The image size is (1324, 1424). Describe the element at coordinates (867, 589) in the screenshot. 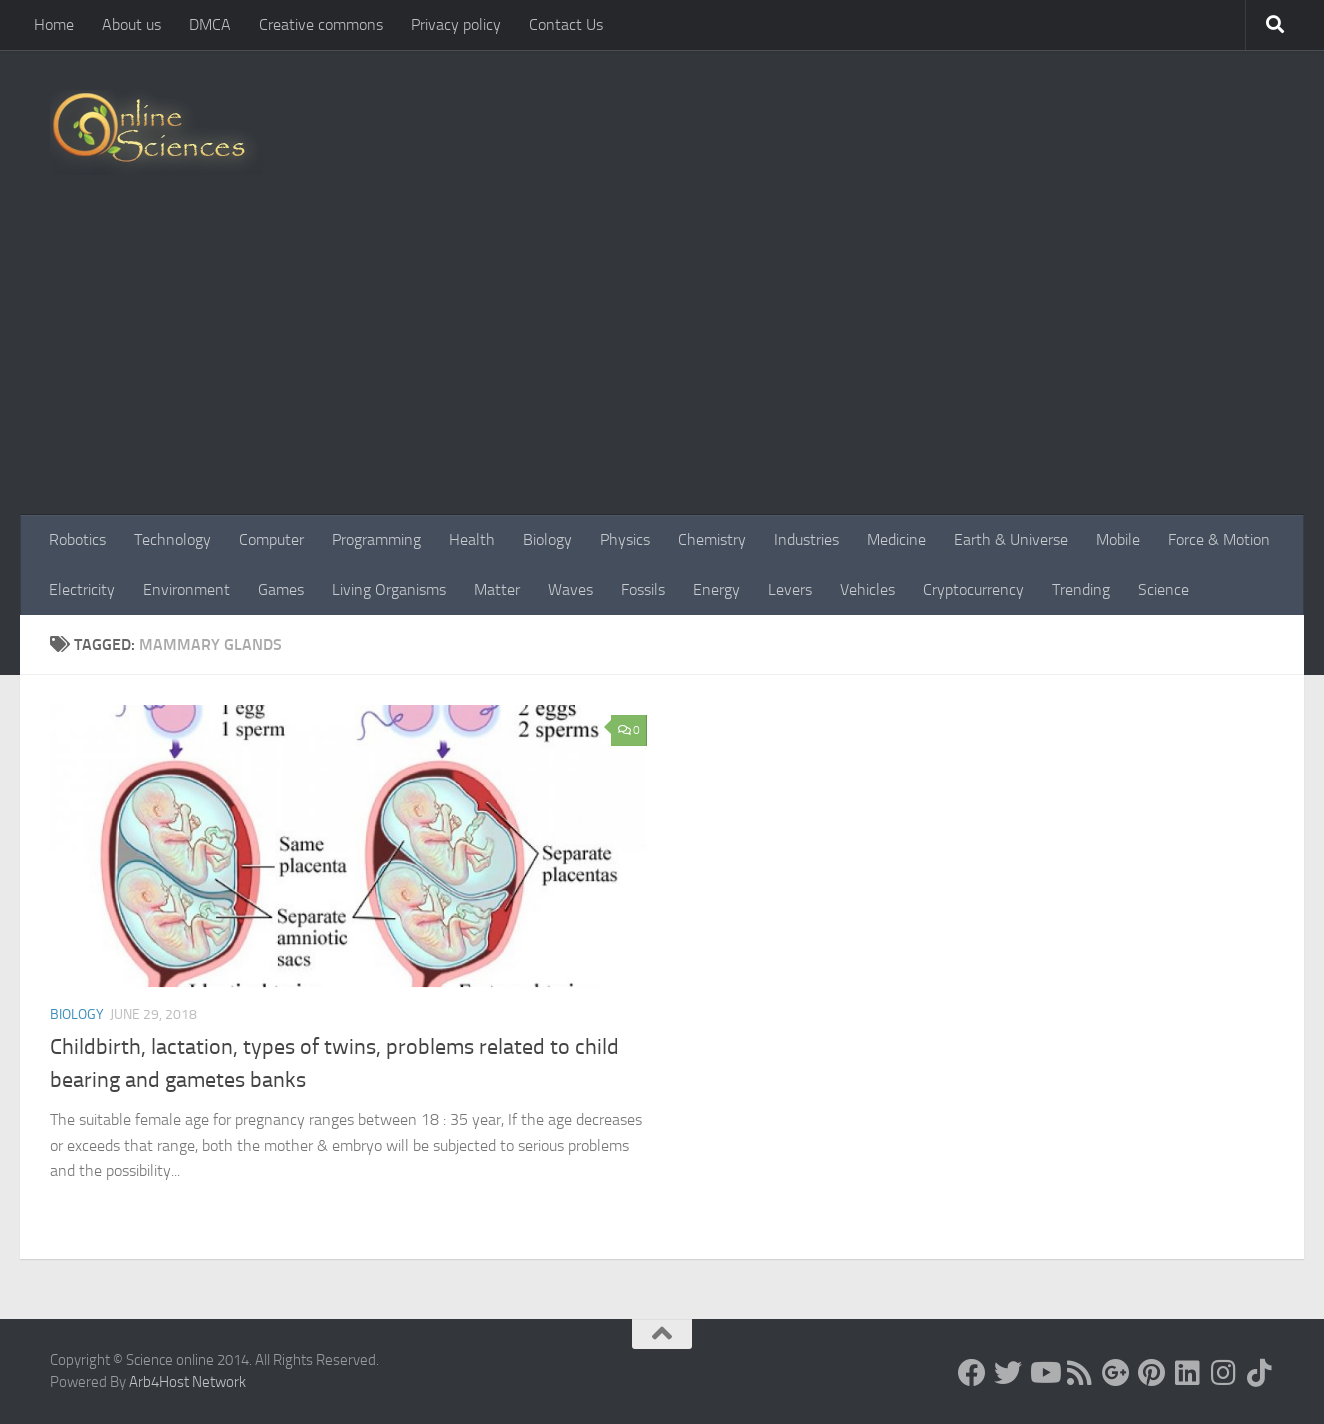

I see `Vehicles` at that location.